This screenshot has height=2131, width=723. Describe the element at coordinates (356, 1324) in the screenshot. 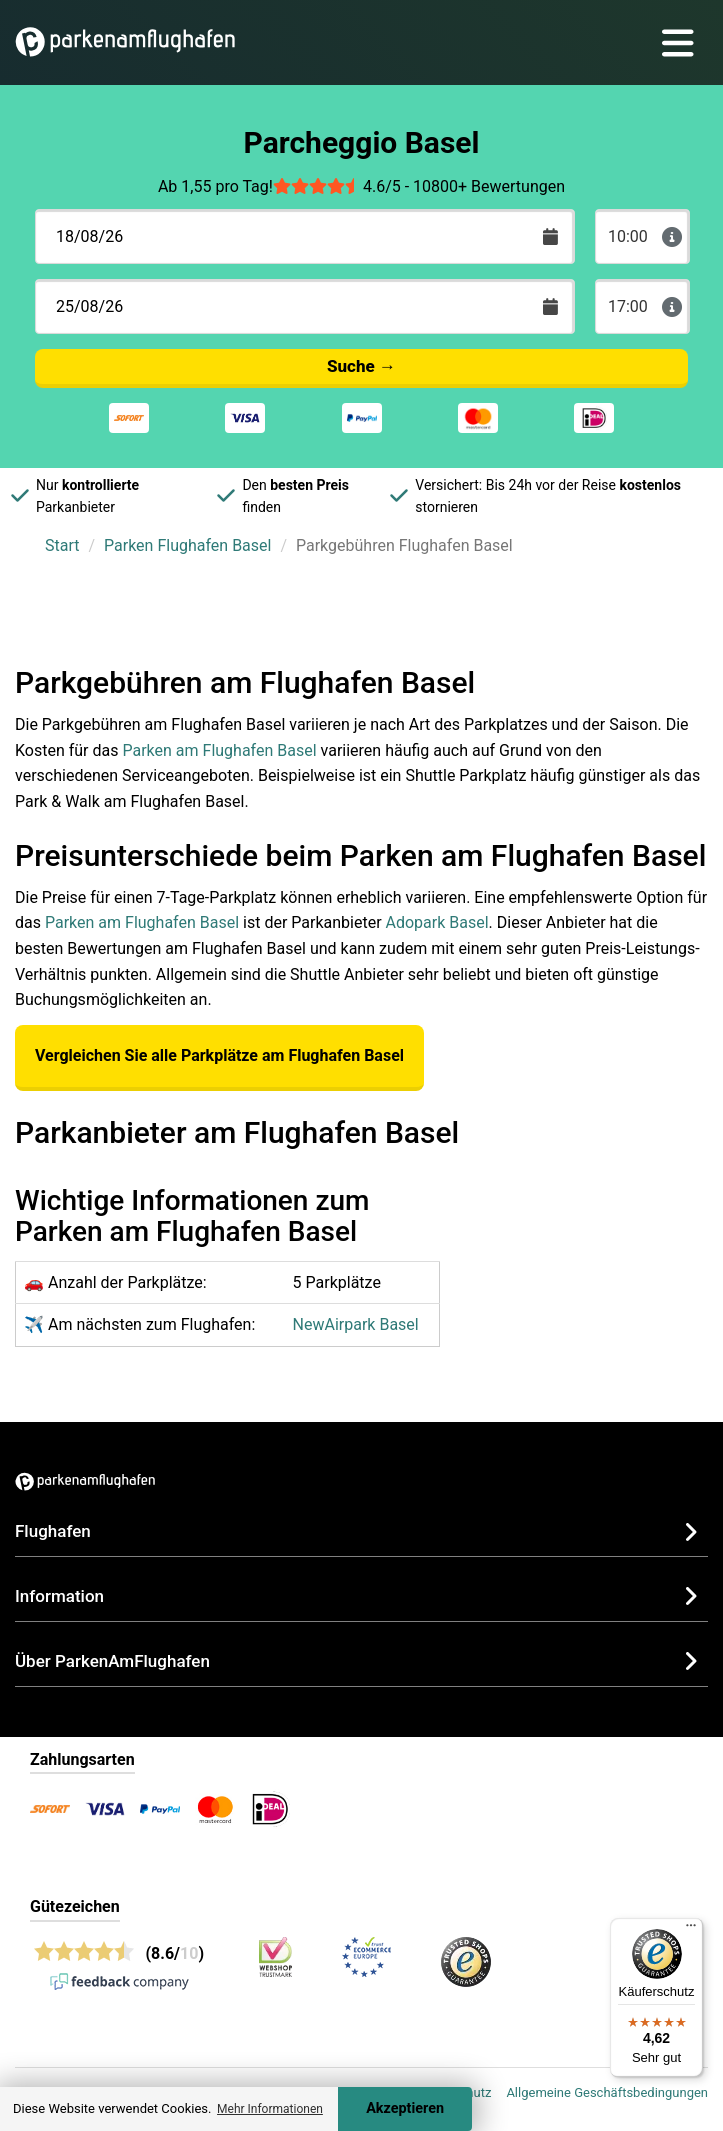

I see `NewAirpark Basel` at that location.